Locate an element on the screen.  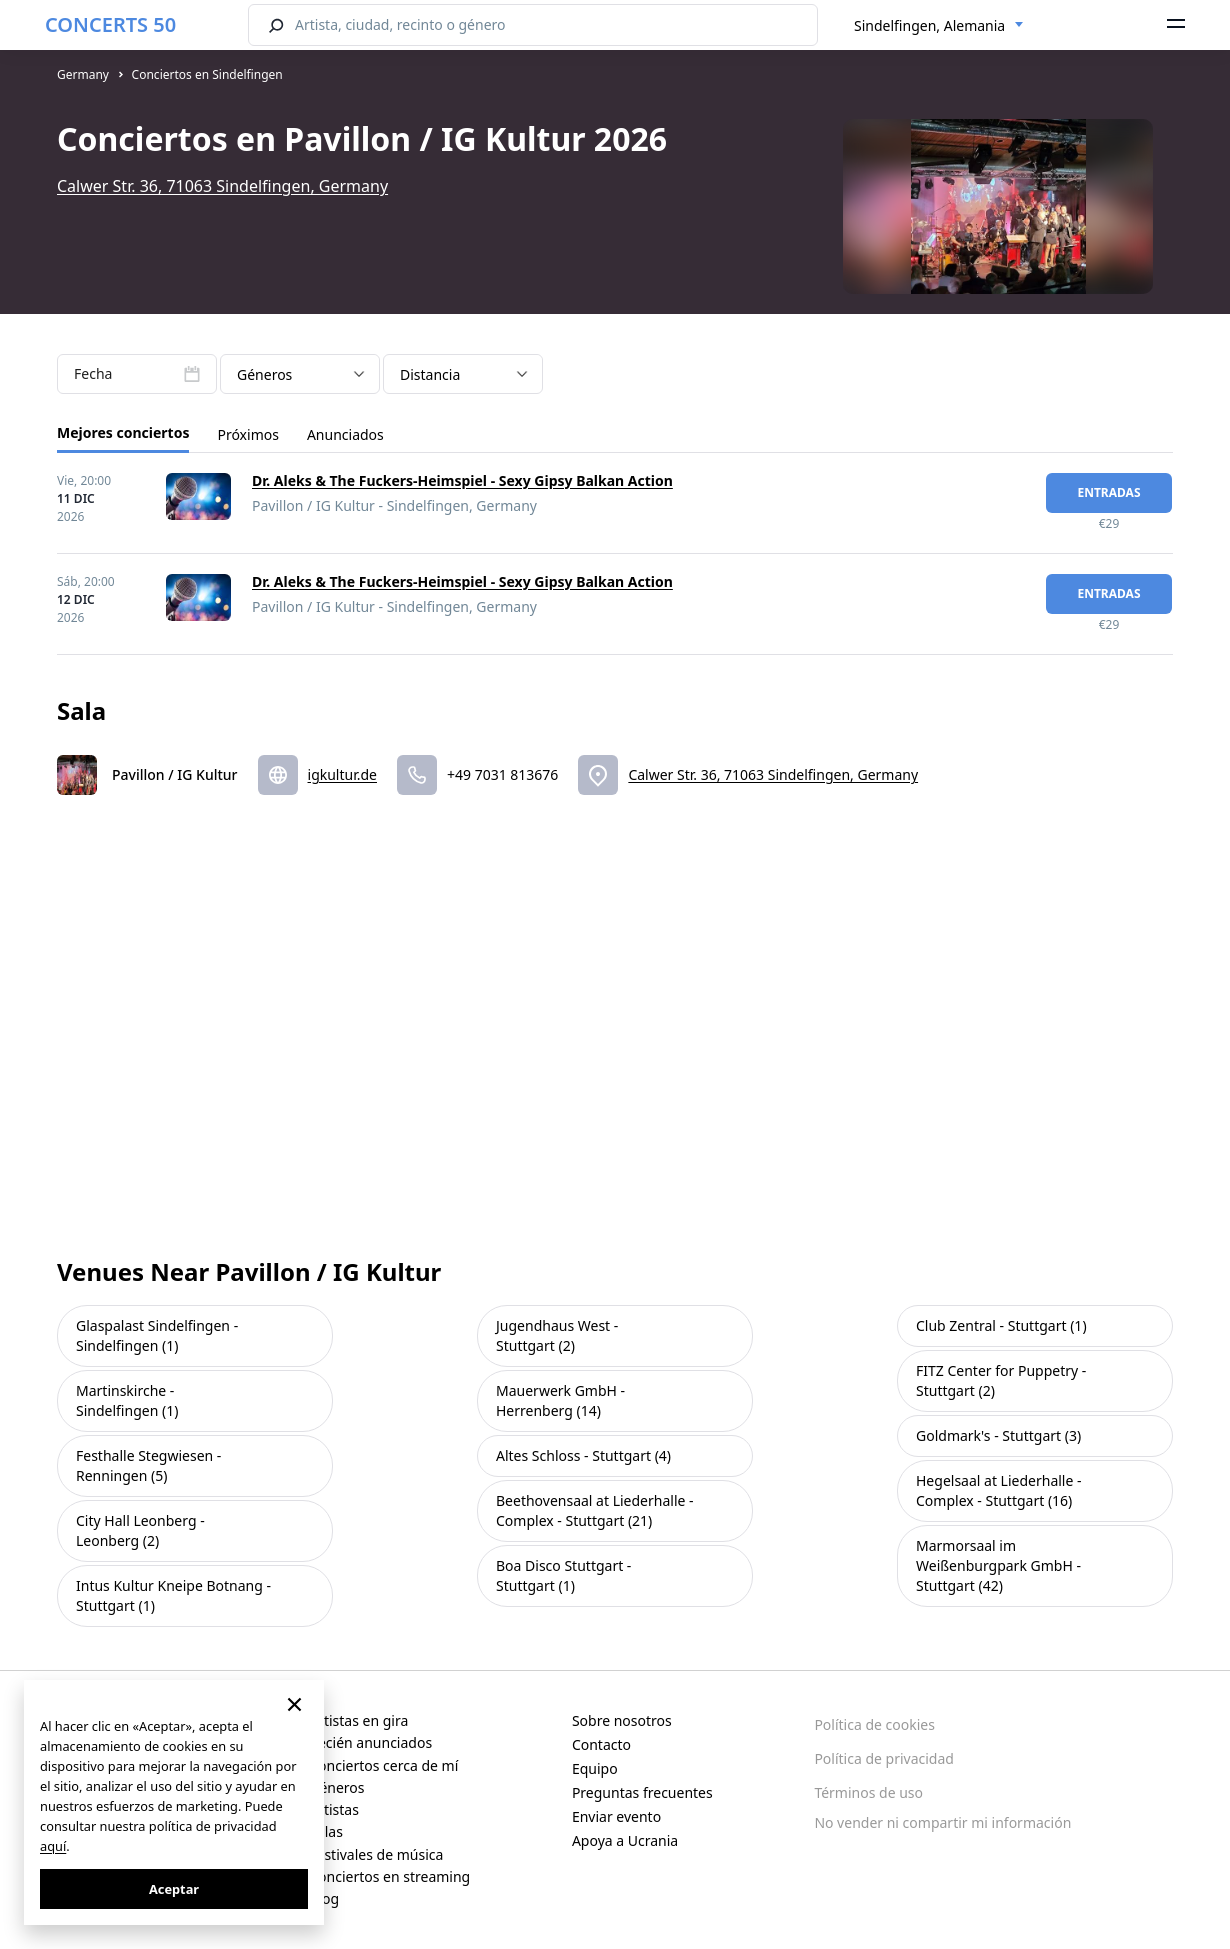
Próximos [tab] is located at coordinates (247, 434).